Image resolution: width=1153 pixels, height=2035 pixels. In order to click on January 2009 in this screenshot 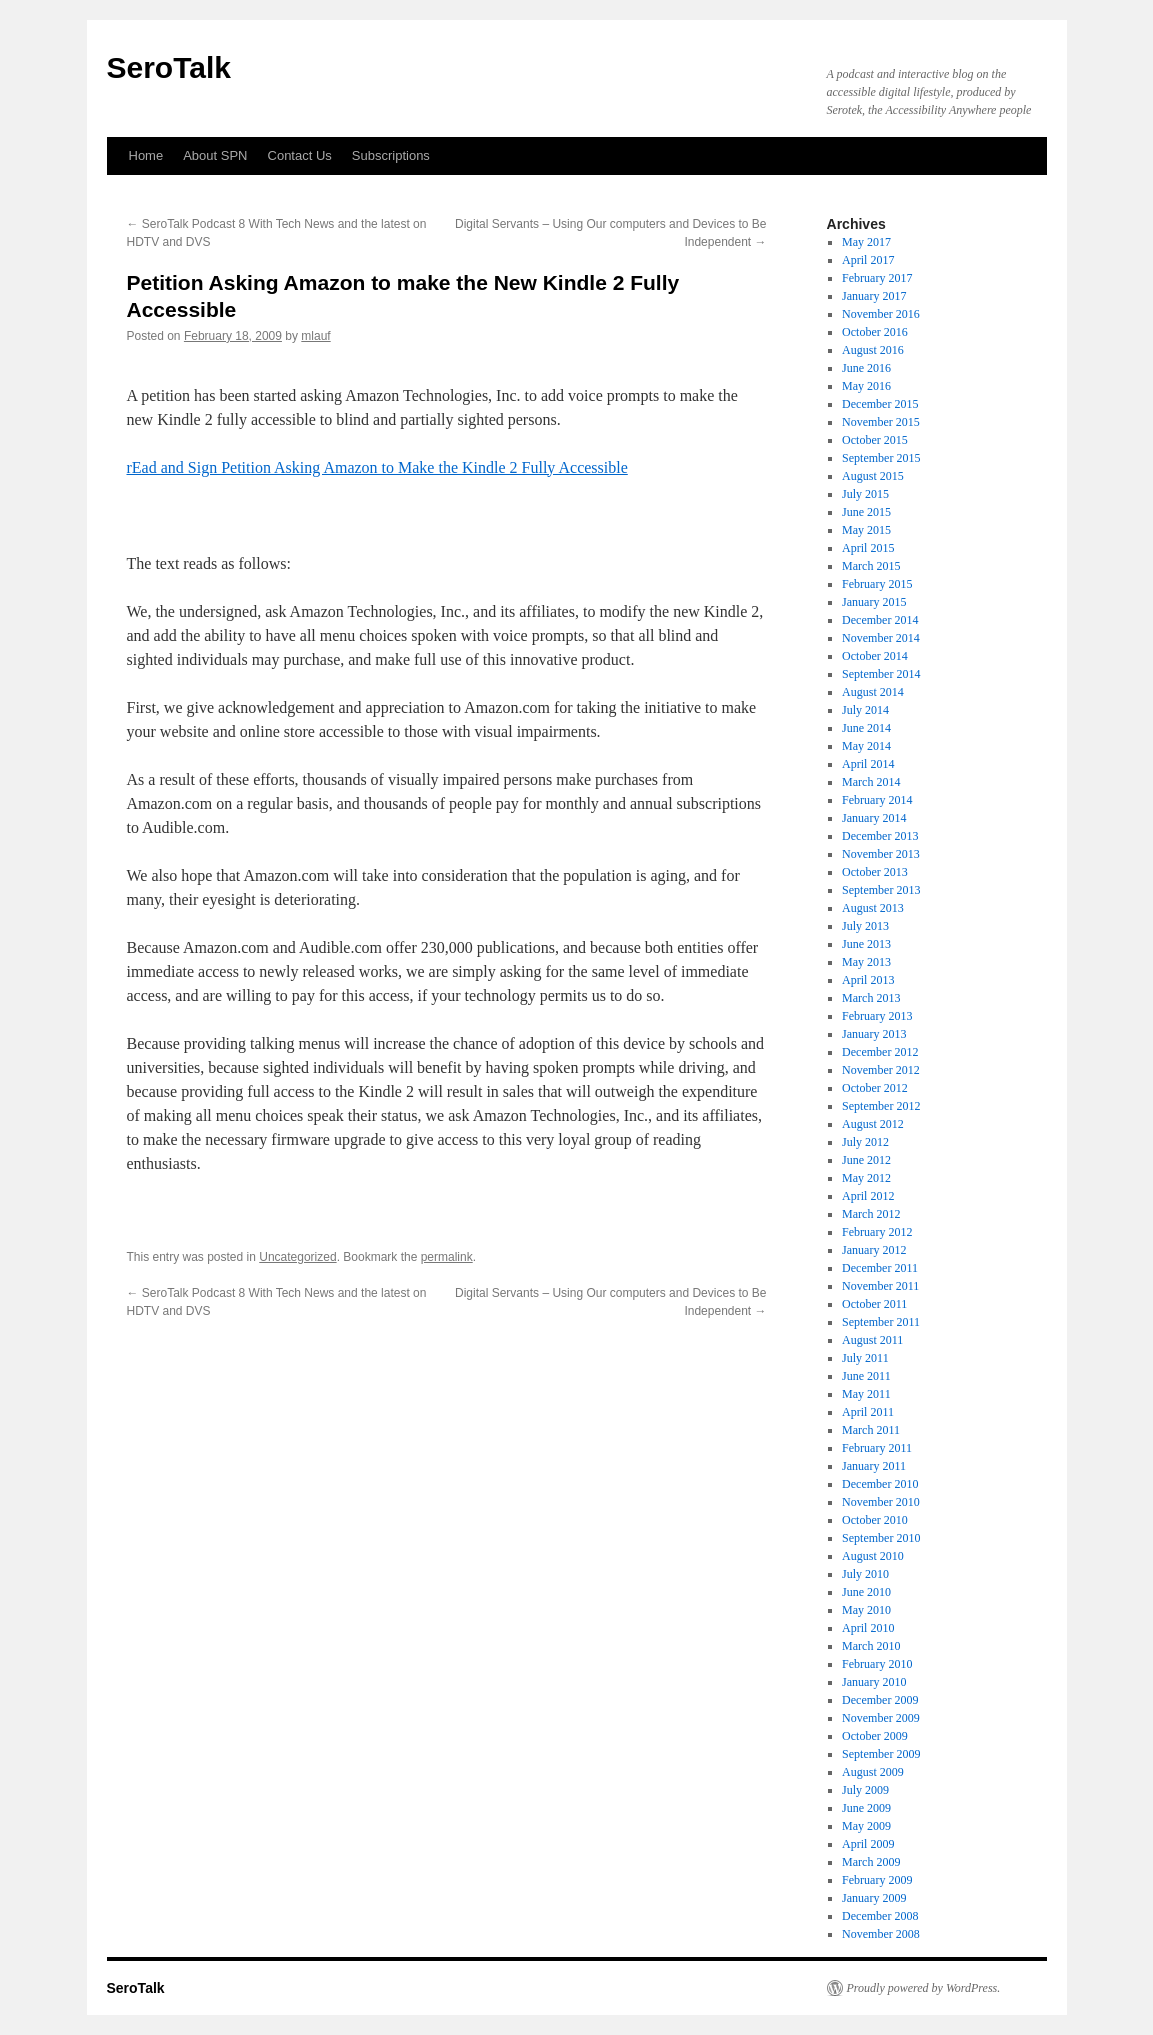, I will do `click(874, 1898)`.